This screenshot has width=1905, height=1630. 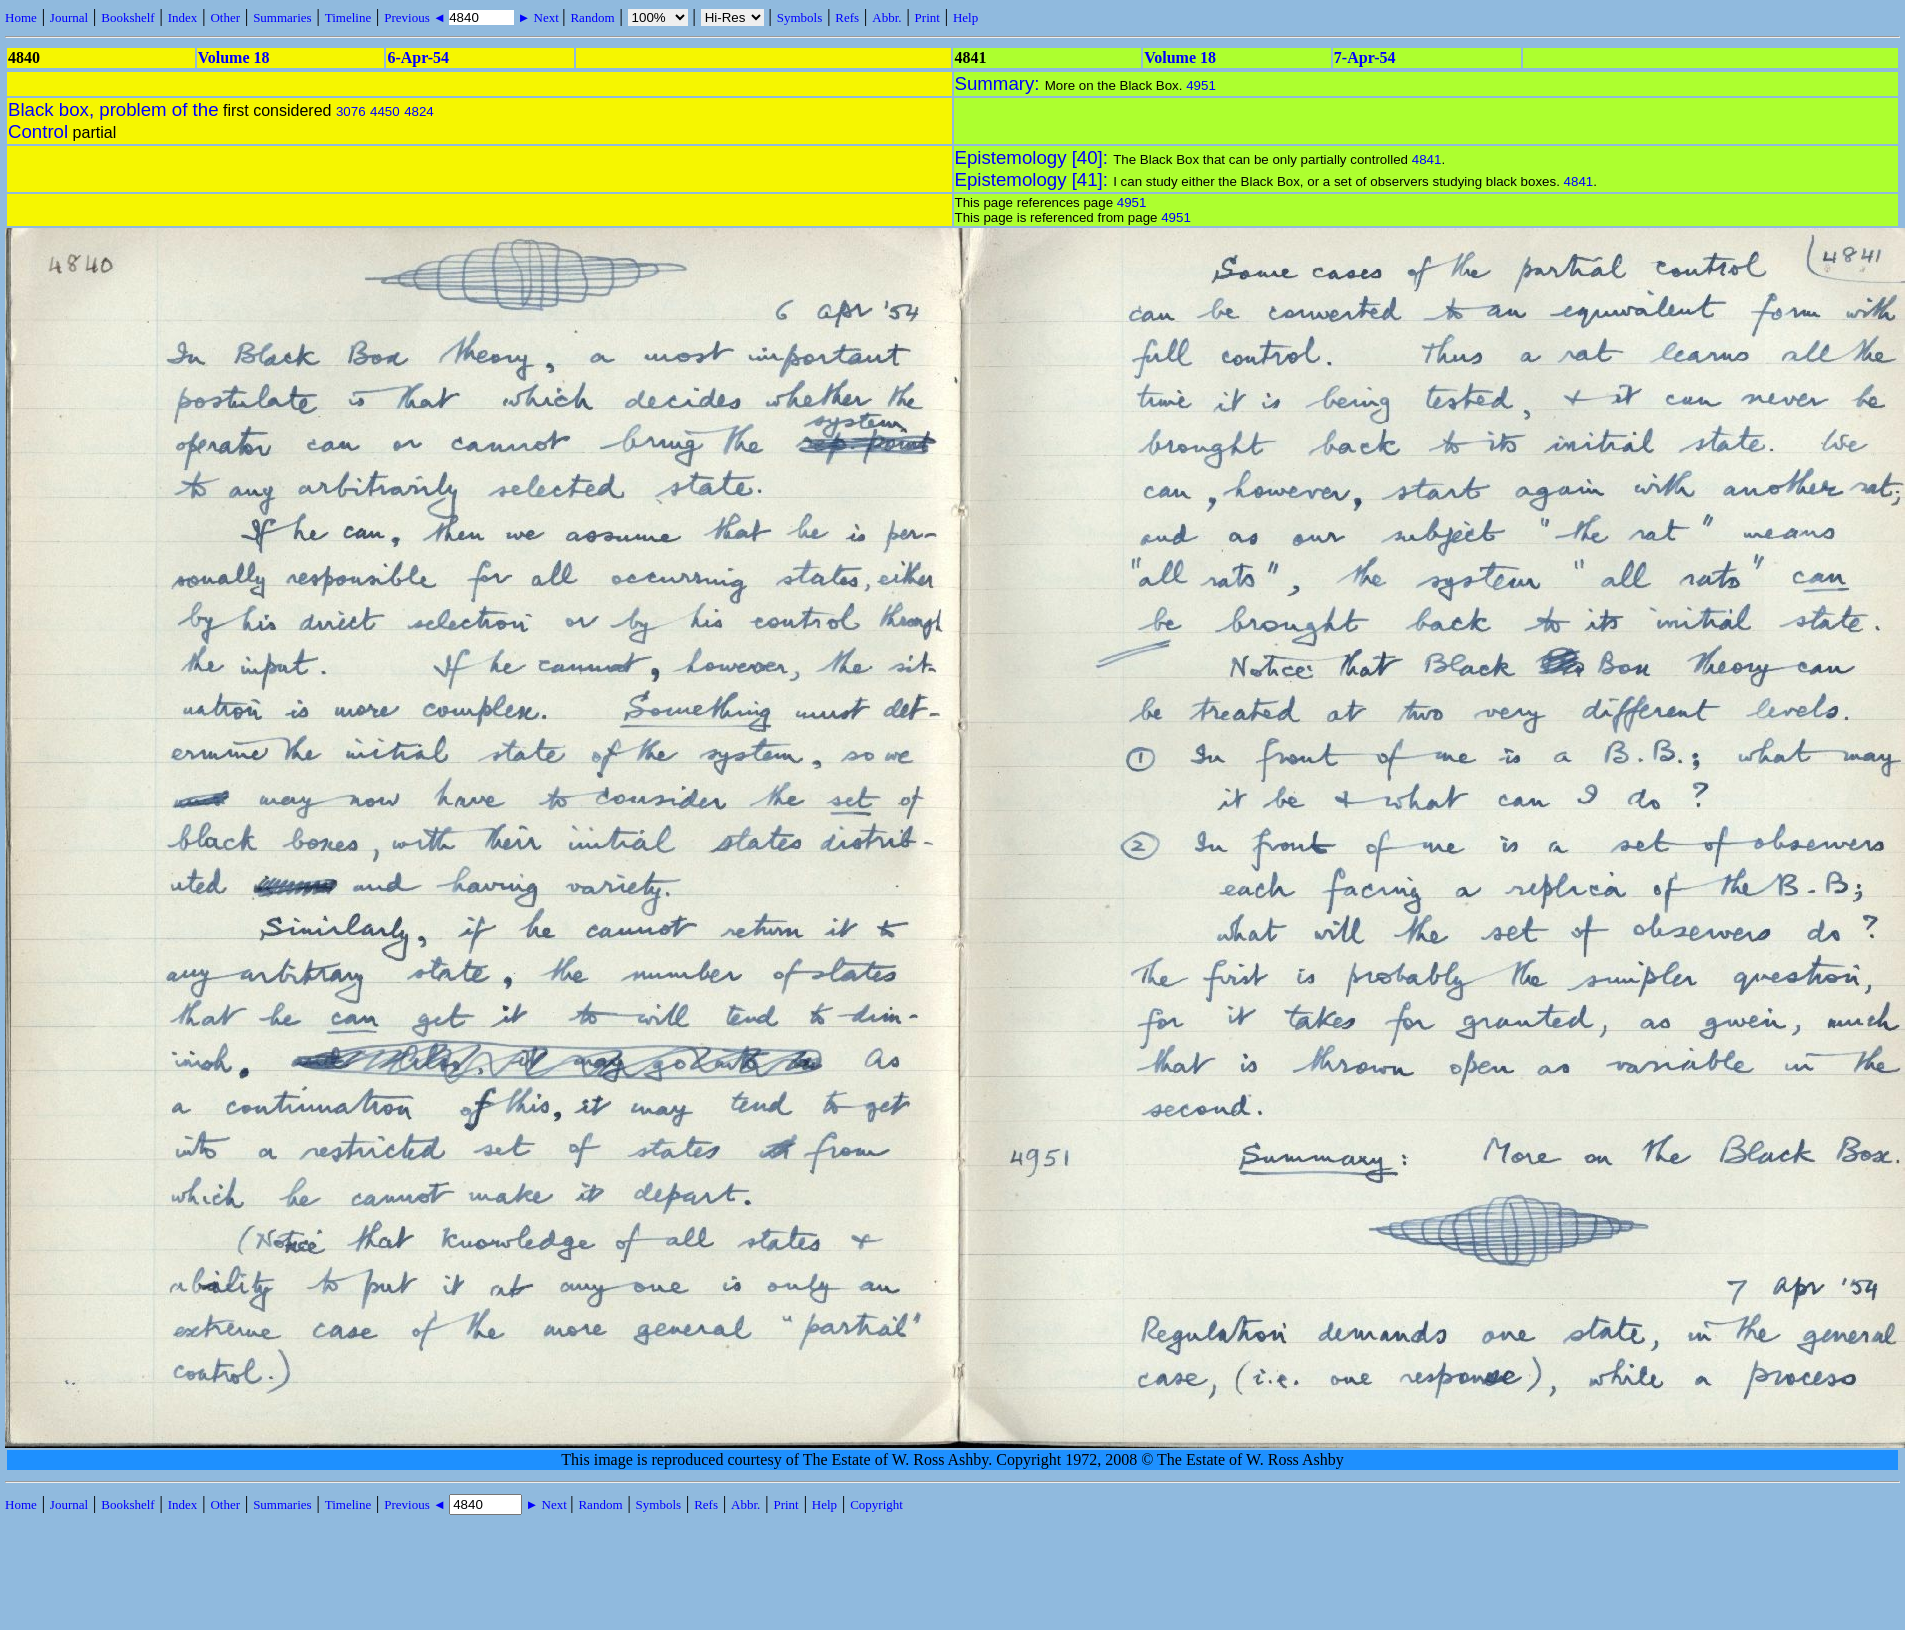 What do you see at coordinates (847, 17) in the screenshot?
I see `Refs` at bounding box center [847, 17].